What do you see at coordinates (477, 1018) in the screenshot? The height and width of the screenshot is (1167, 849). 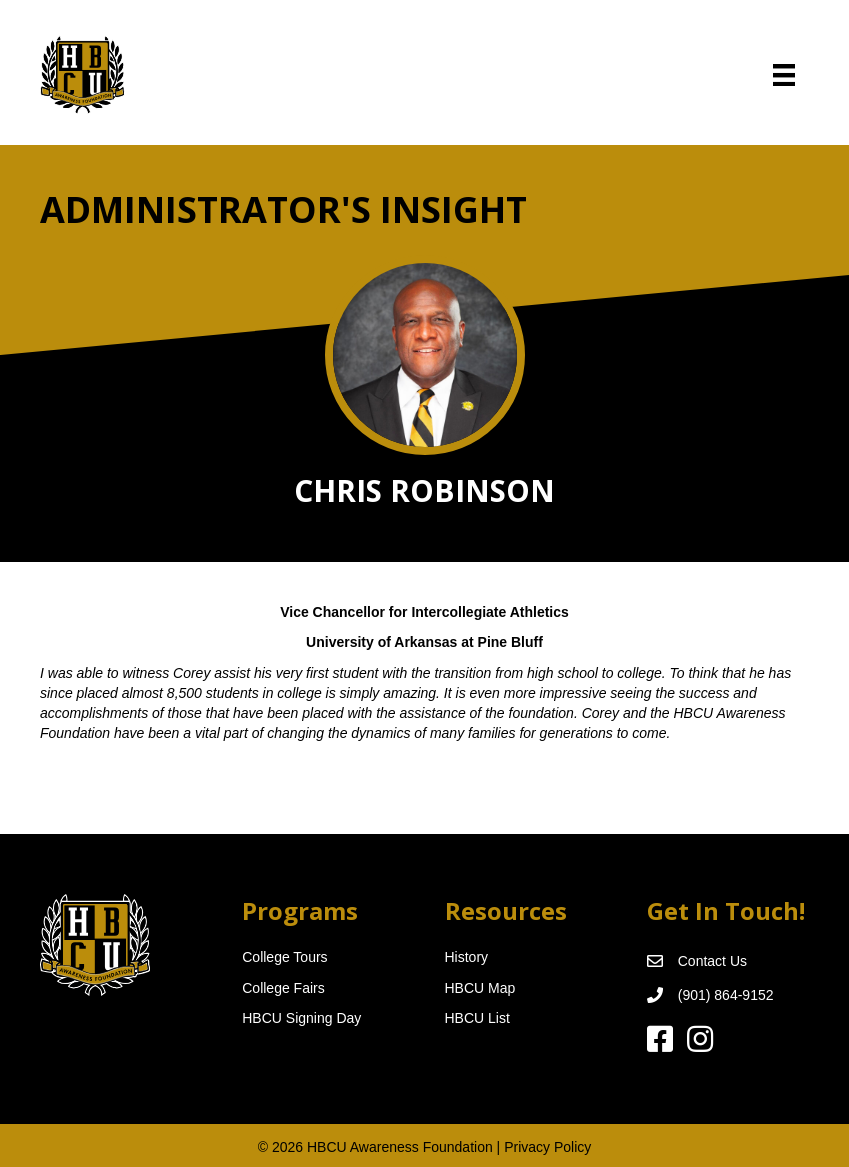 I see `HBCU List` at bounding box center [477, 1018].